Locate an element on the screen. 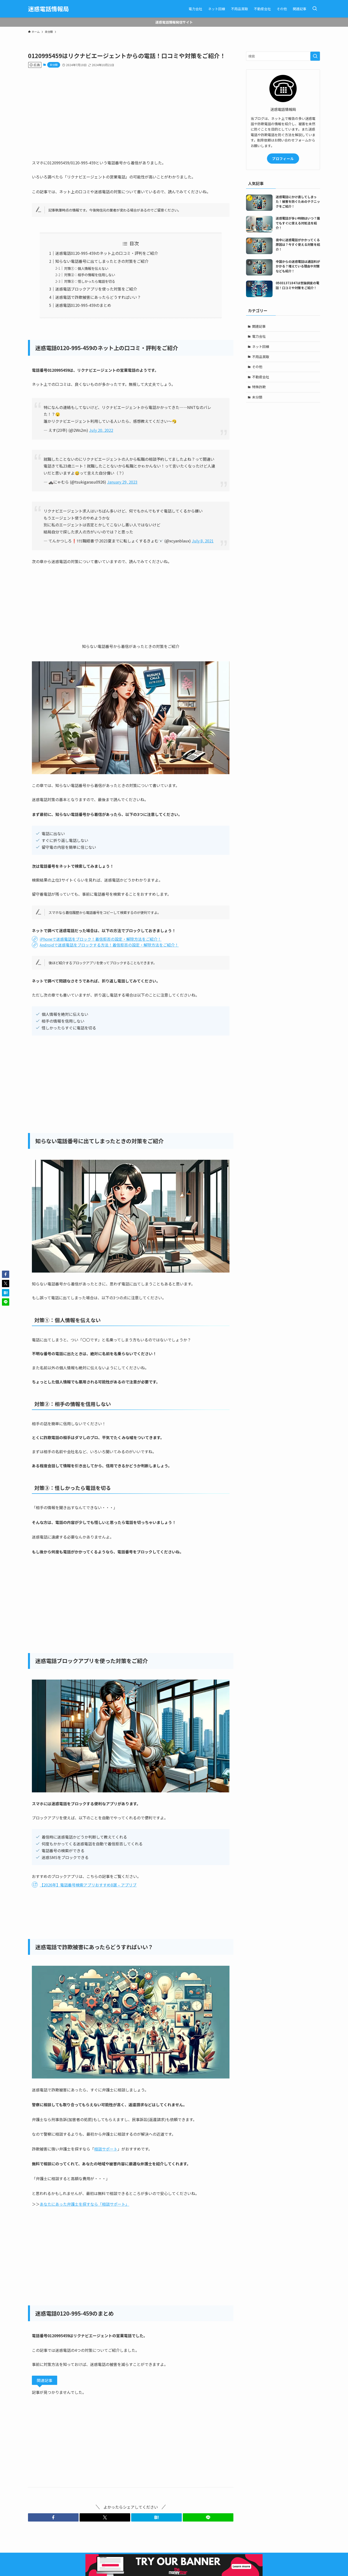  [検索ボタン] is located at coordinates (314, 9).